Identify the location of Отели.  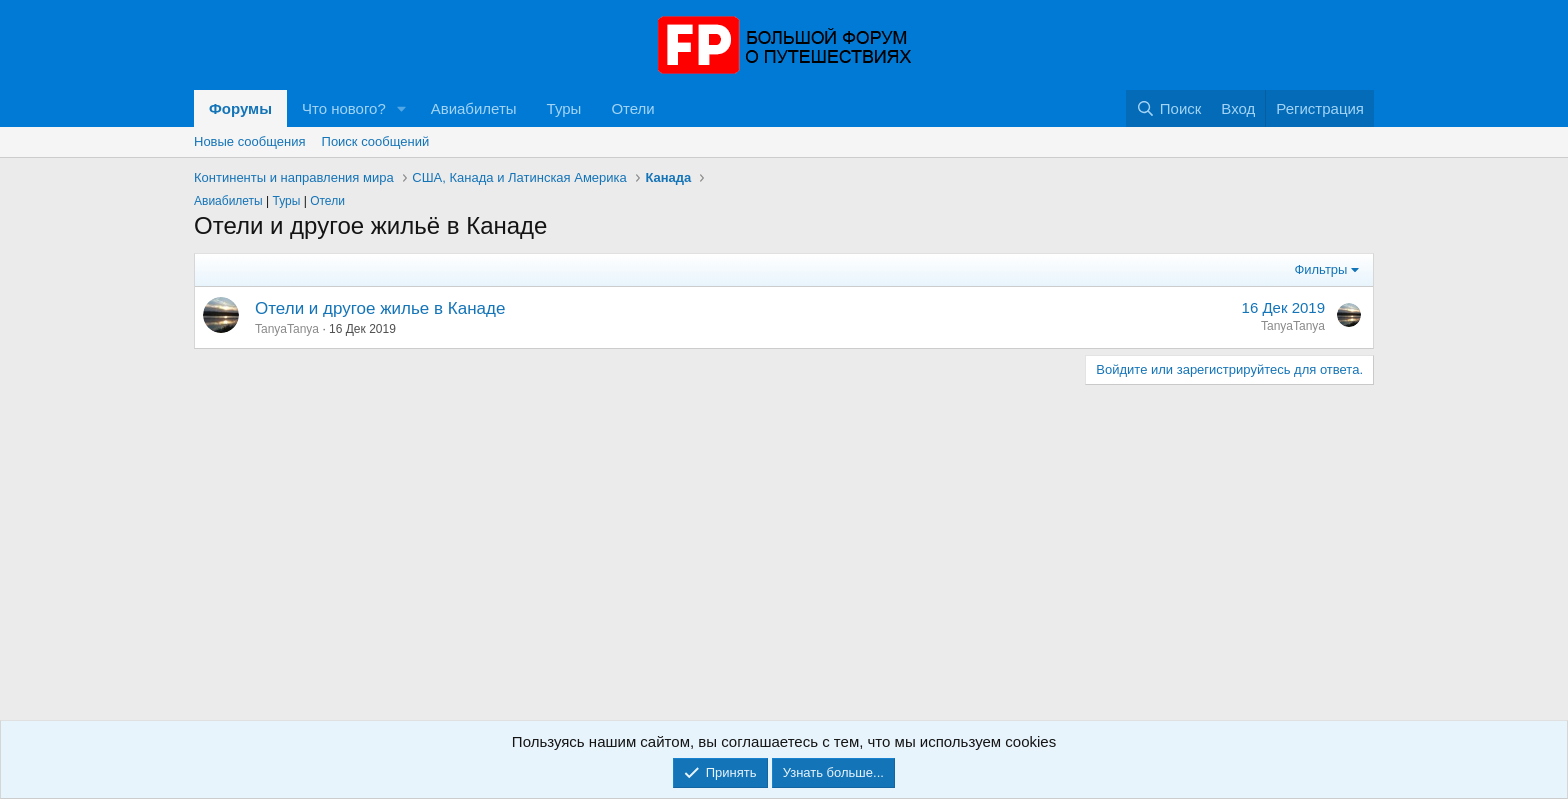
(632, 108).